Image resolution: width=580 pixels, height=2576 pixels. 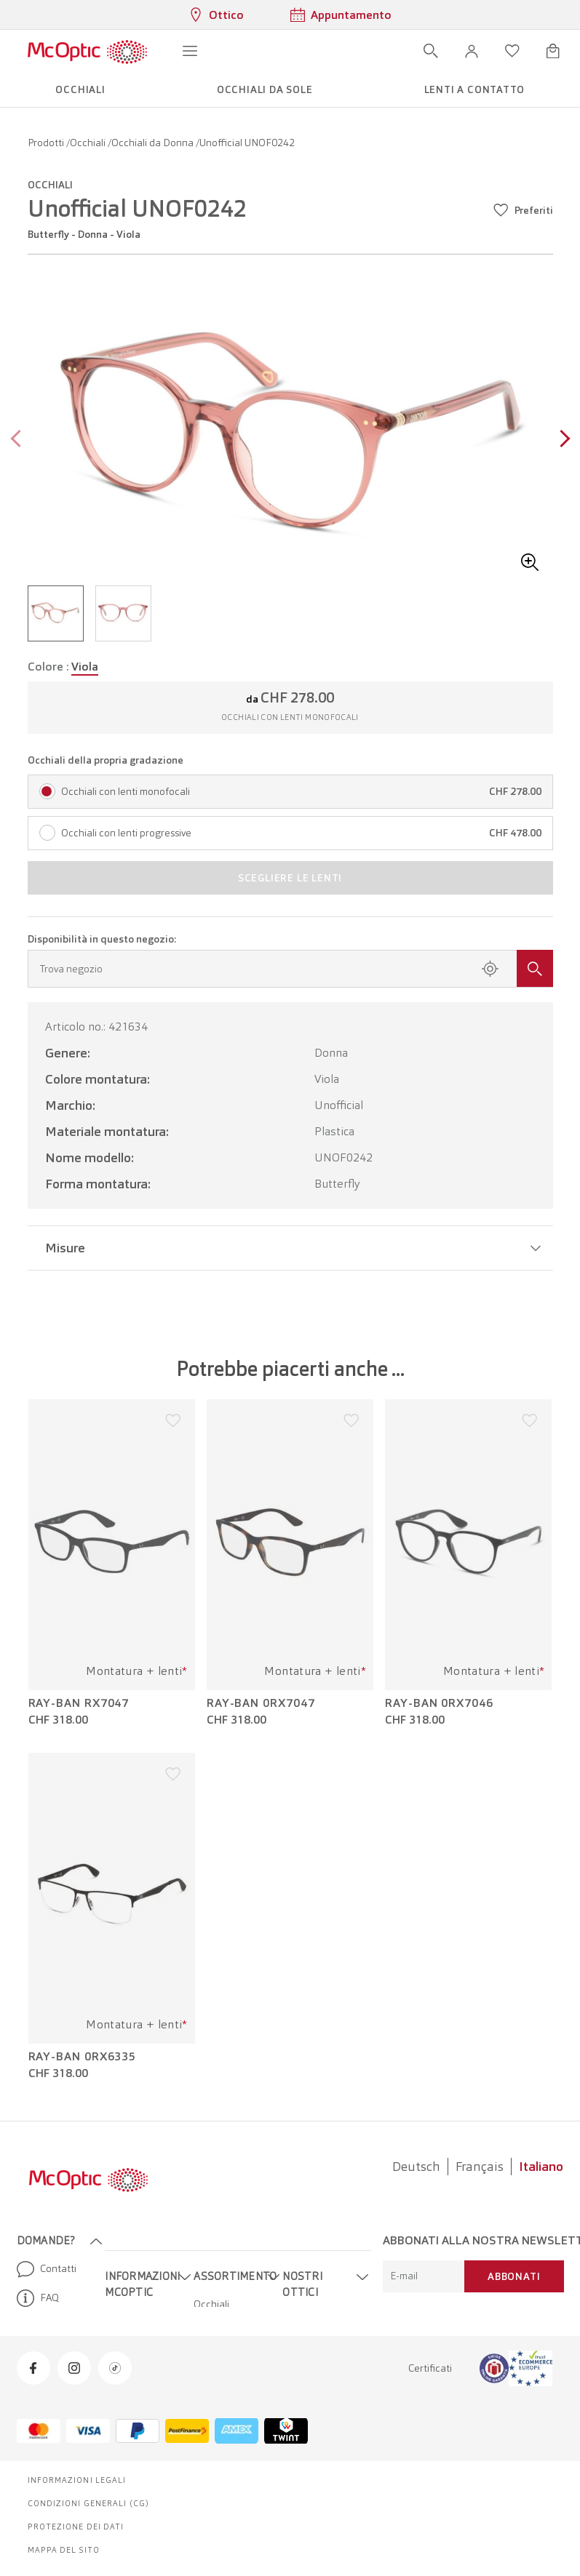 What do you see at coordinates (88, 2503) in the screenshot?
I see `Condizioni generali (CG)` at bounding box center [88, 2503].